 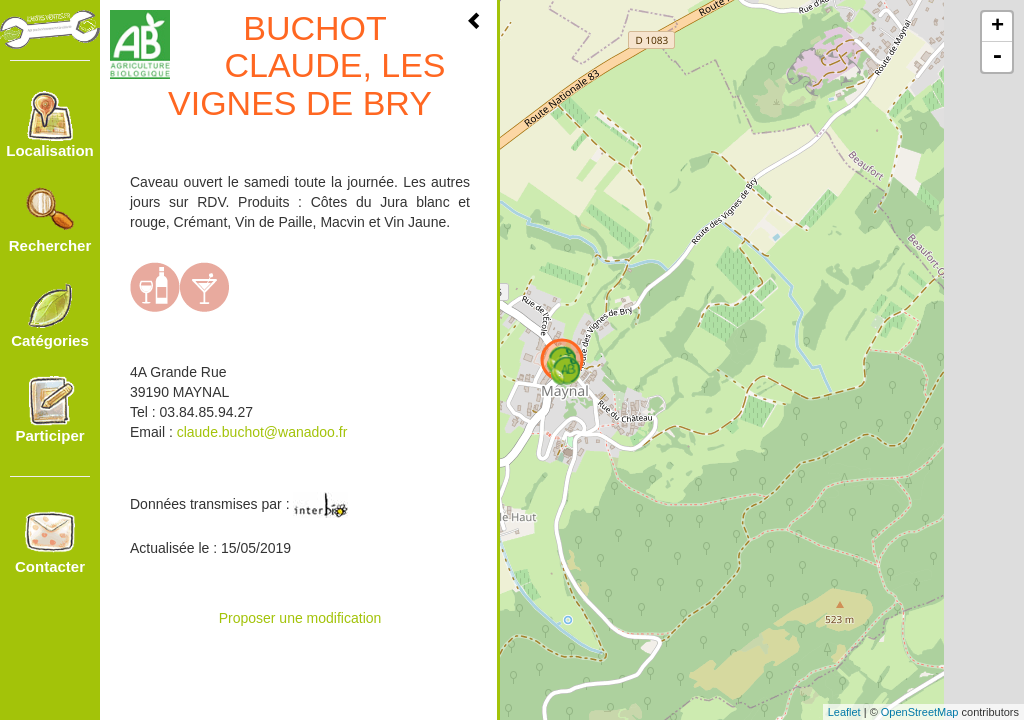 I want to click on Localisation, so click(x=50, y=125).